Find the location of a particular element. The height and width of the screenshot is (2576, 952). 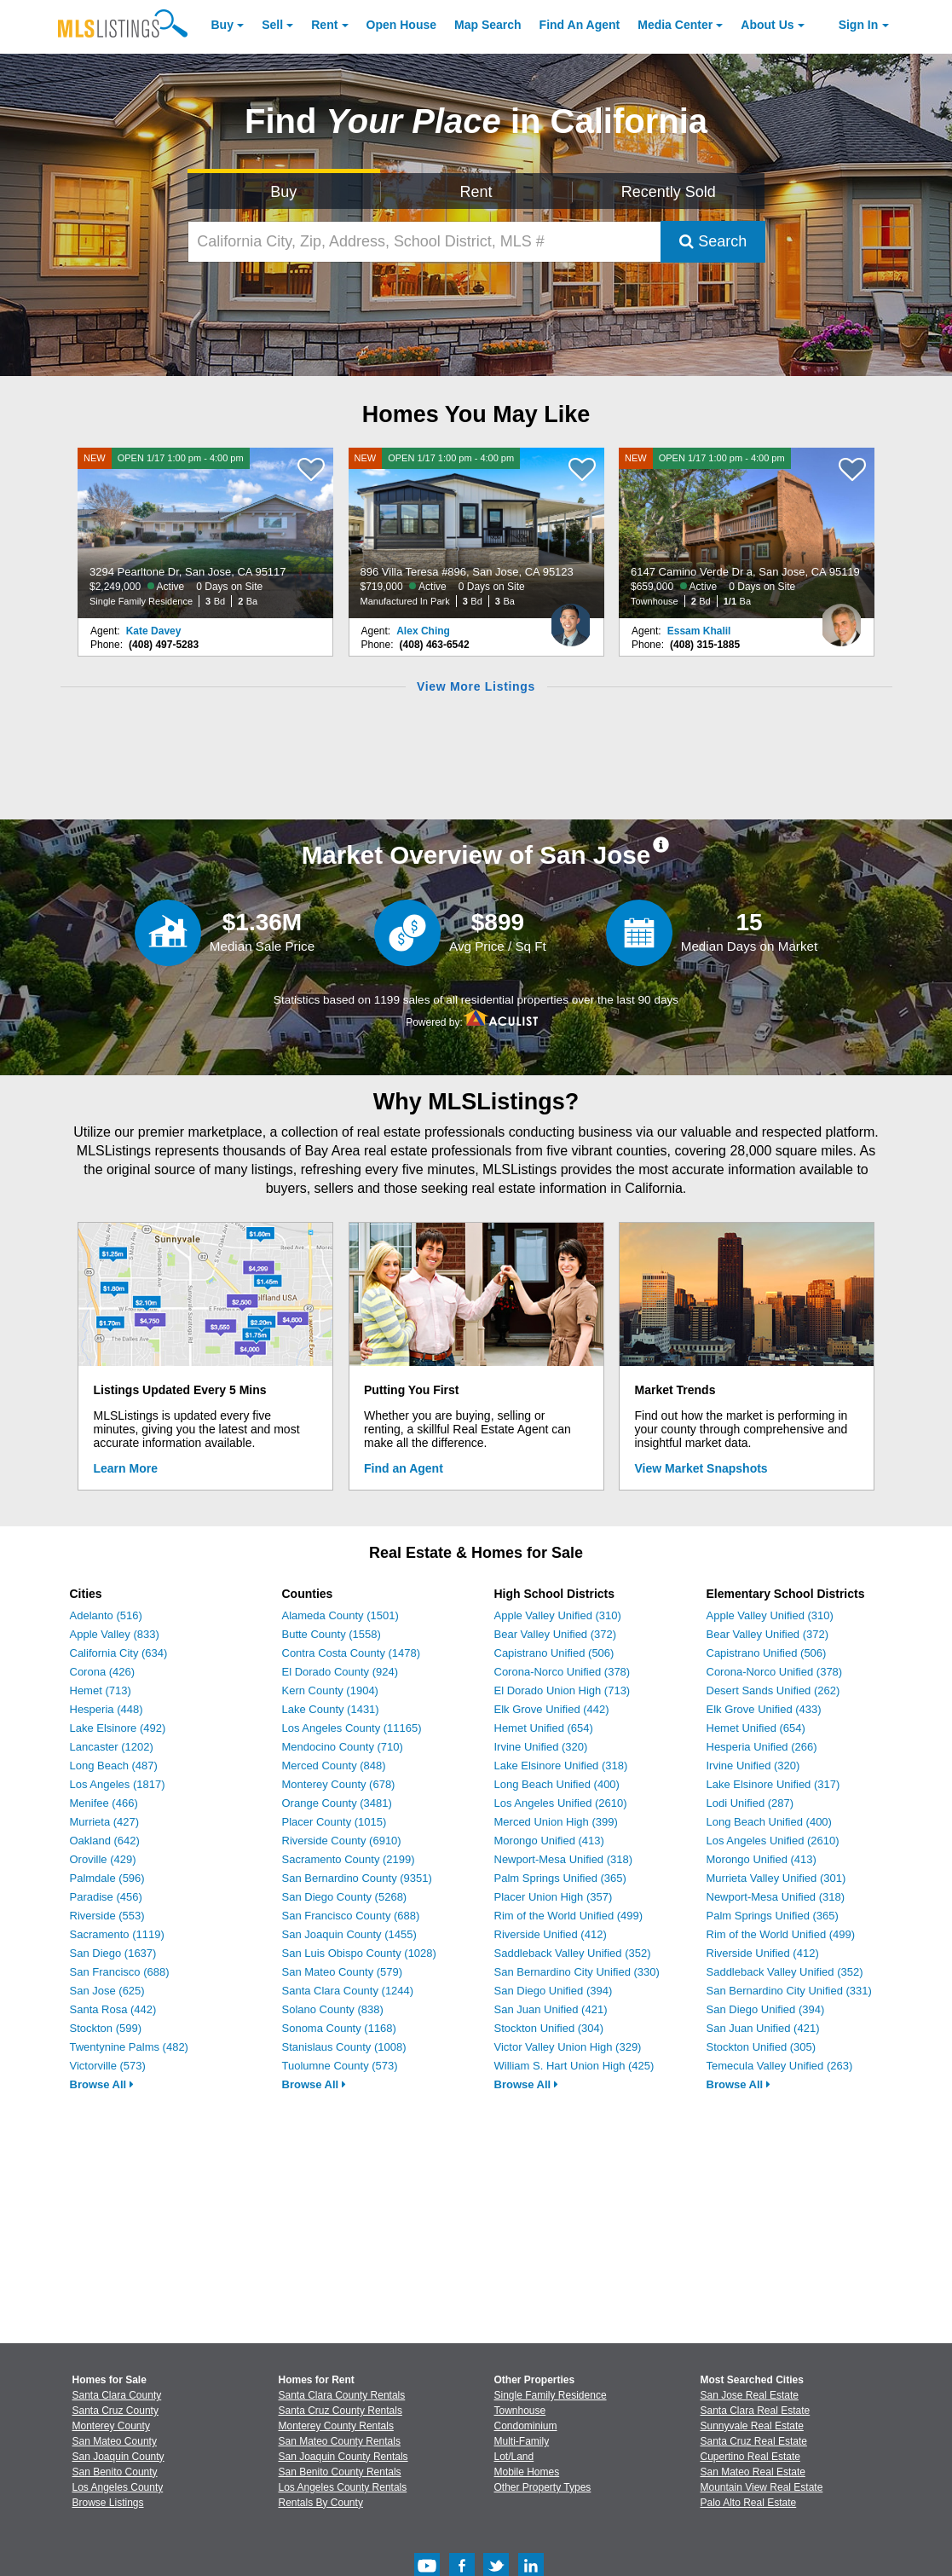

San Luis Obispo County (1028) is located at coordinates (359, 1953).